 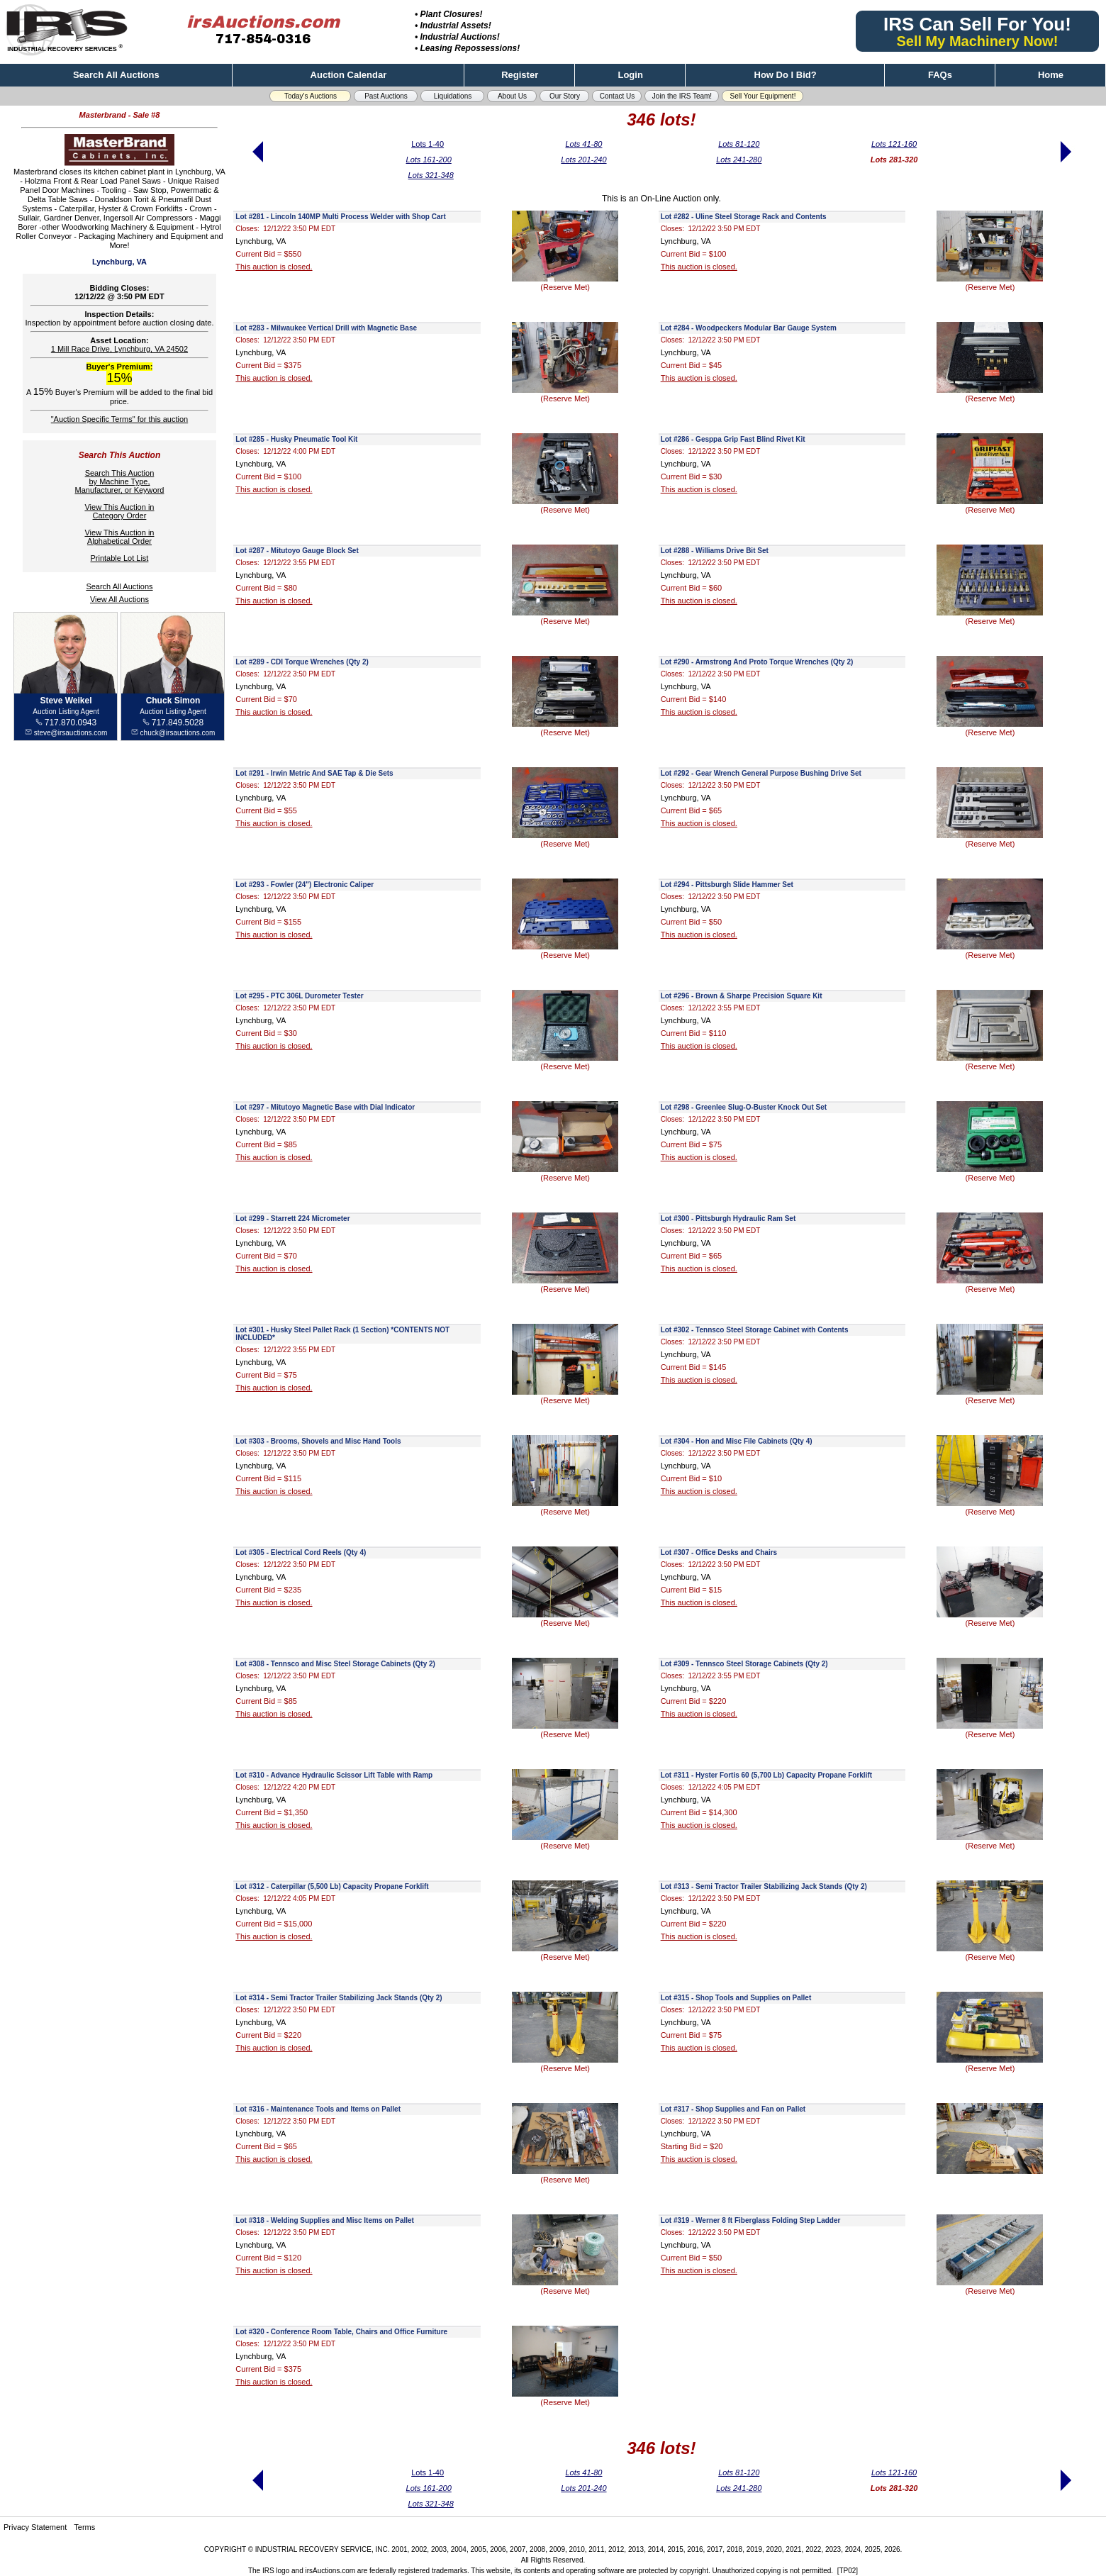 What do you see at coordinates (119, 558) in the screenshot?
I see `Printable Lot List` at bounding box center [119, 558].